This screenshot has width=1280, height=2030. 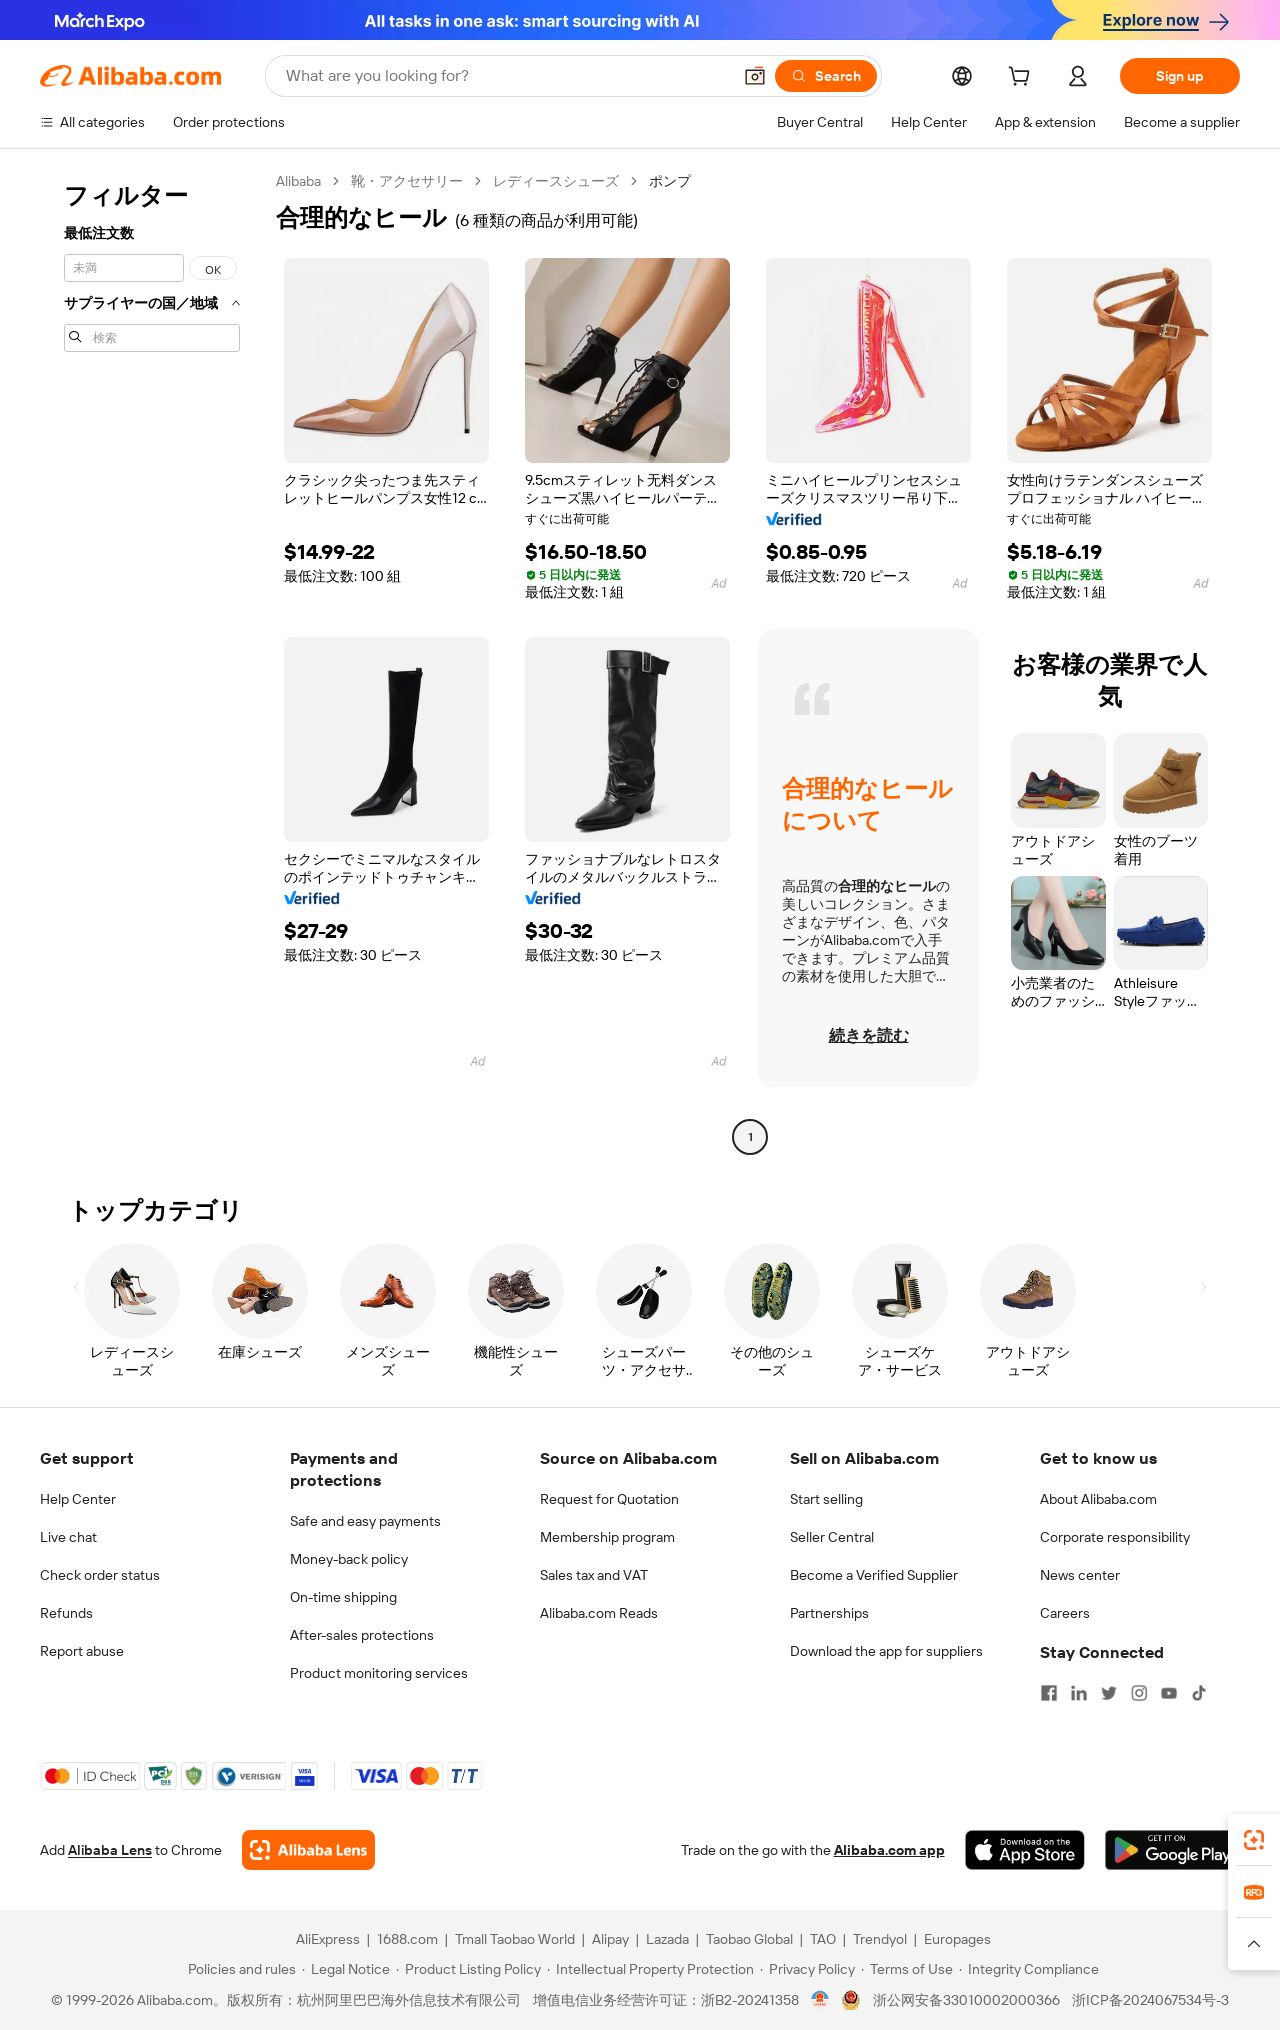 What do you see at coordinates (755, 76) in the screenshot?
I see `[button]` at bounding box center [755, 76].